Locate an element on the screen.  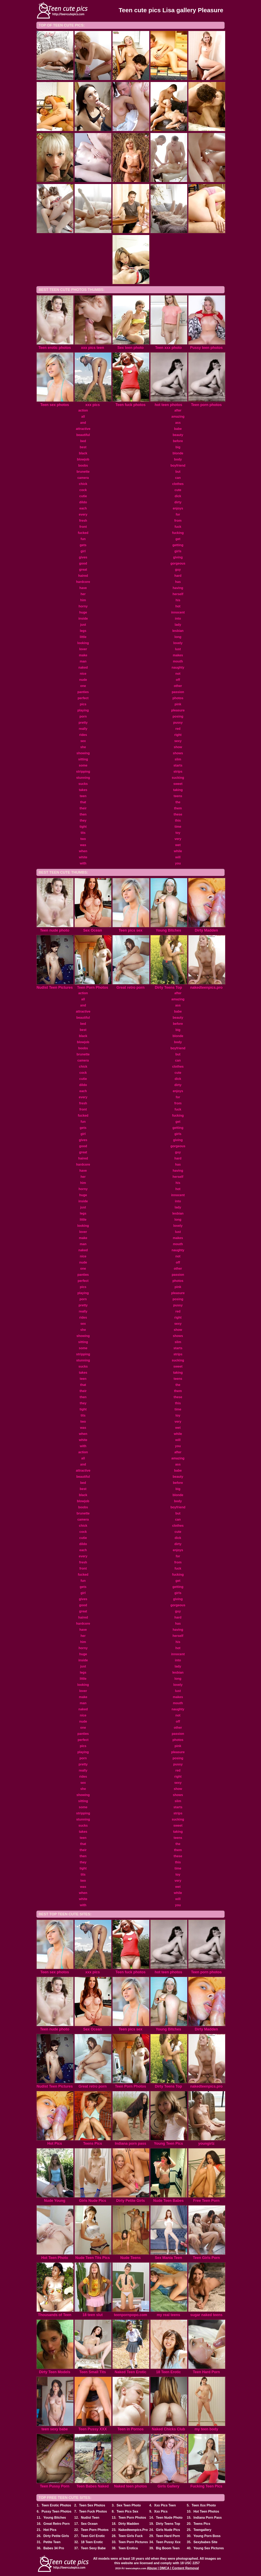
starts is located at coordinates (178, 765).